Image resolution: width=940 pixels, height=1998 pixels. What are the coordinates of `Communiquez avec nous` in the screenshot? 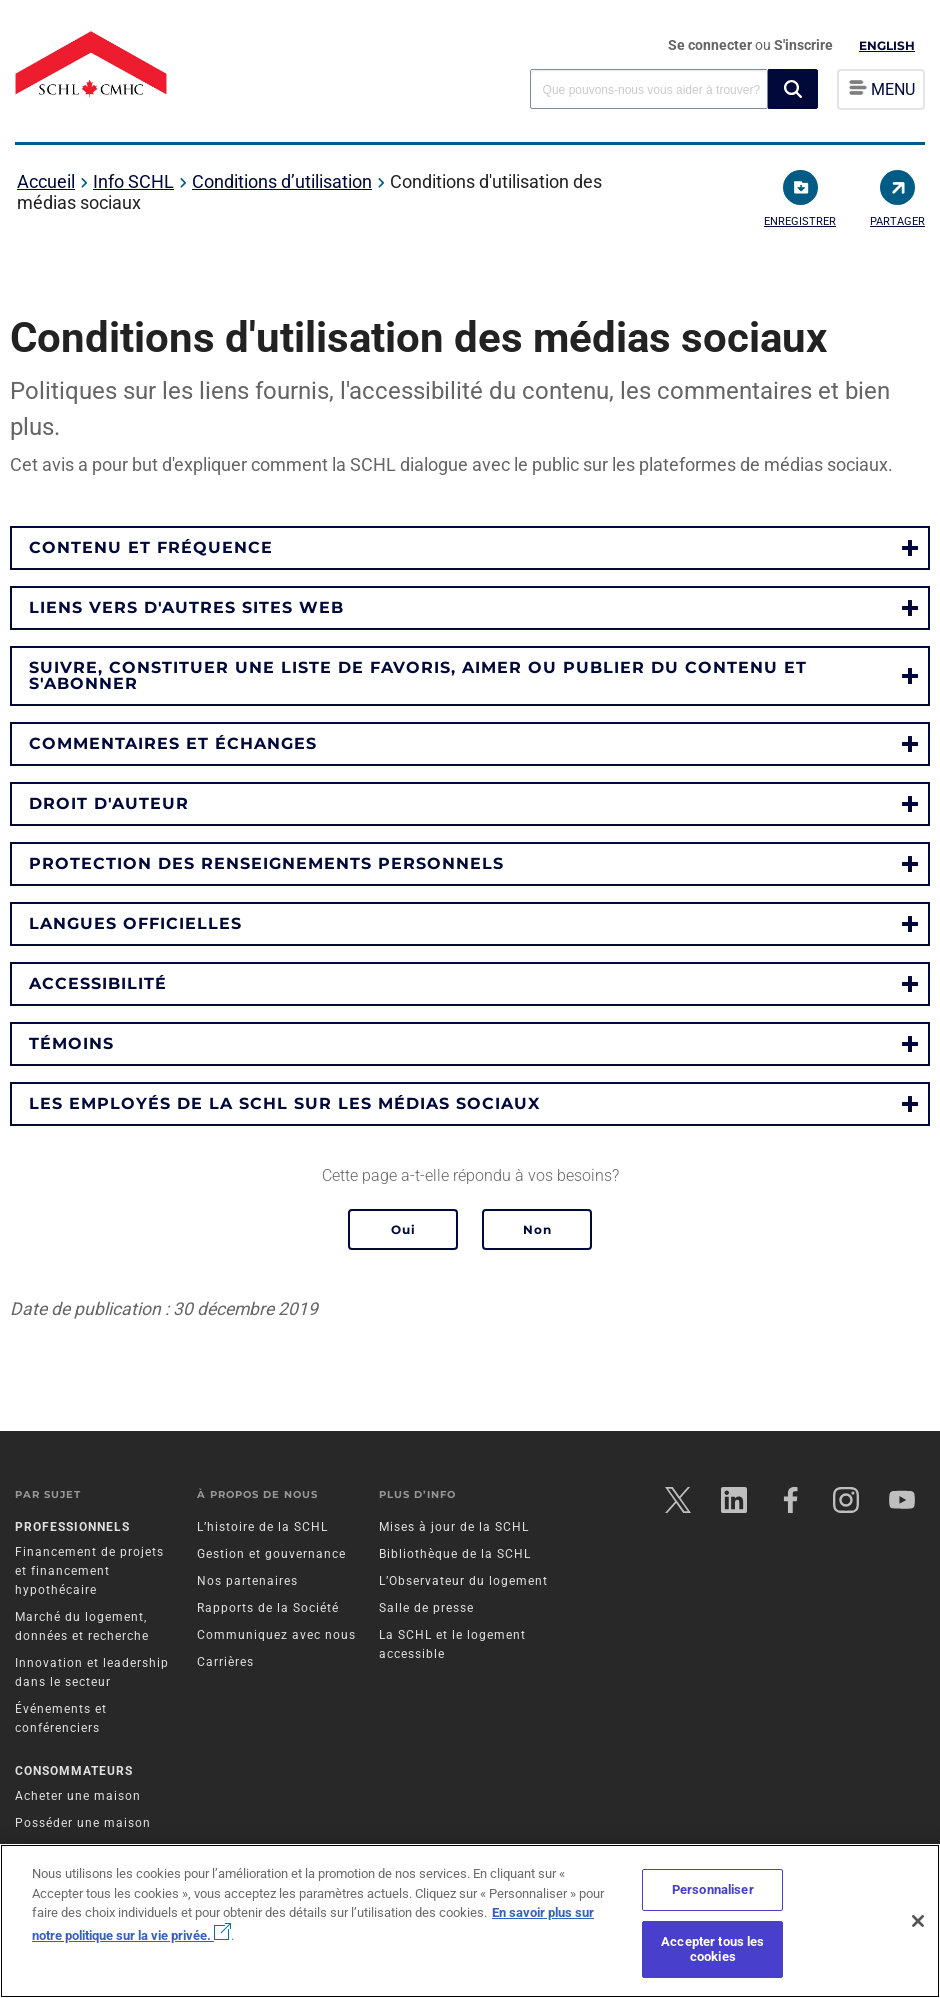 It's located at (276, 1635).